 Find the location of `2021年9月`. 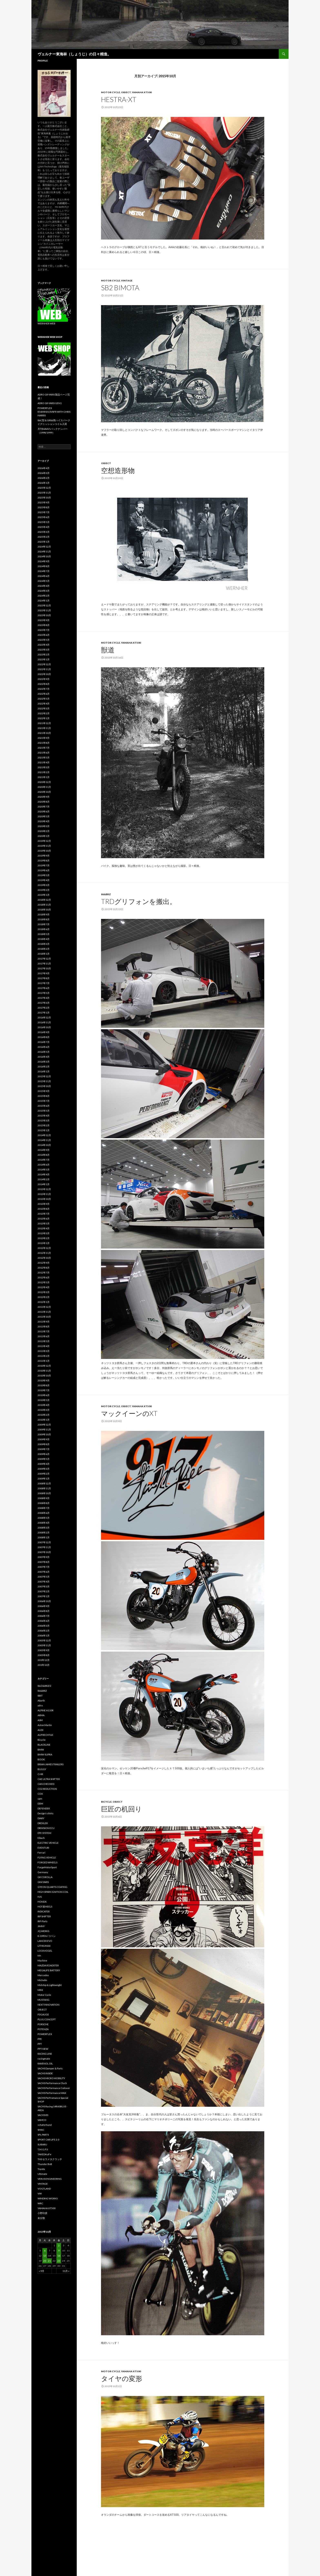

2021年9月 is located at coordinates (44, 737).